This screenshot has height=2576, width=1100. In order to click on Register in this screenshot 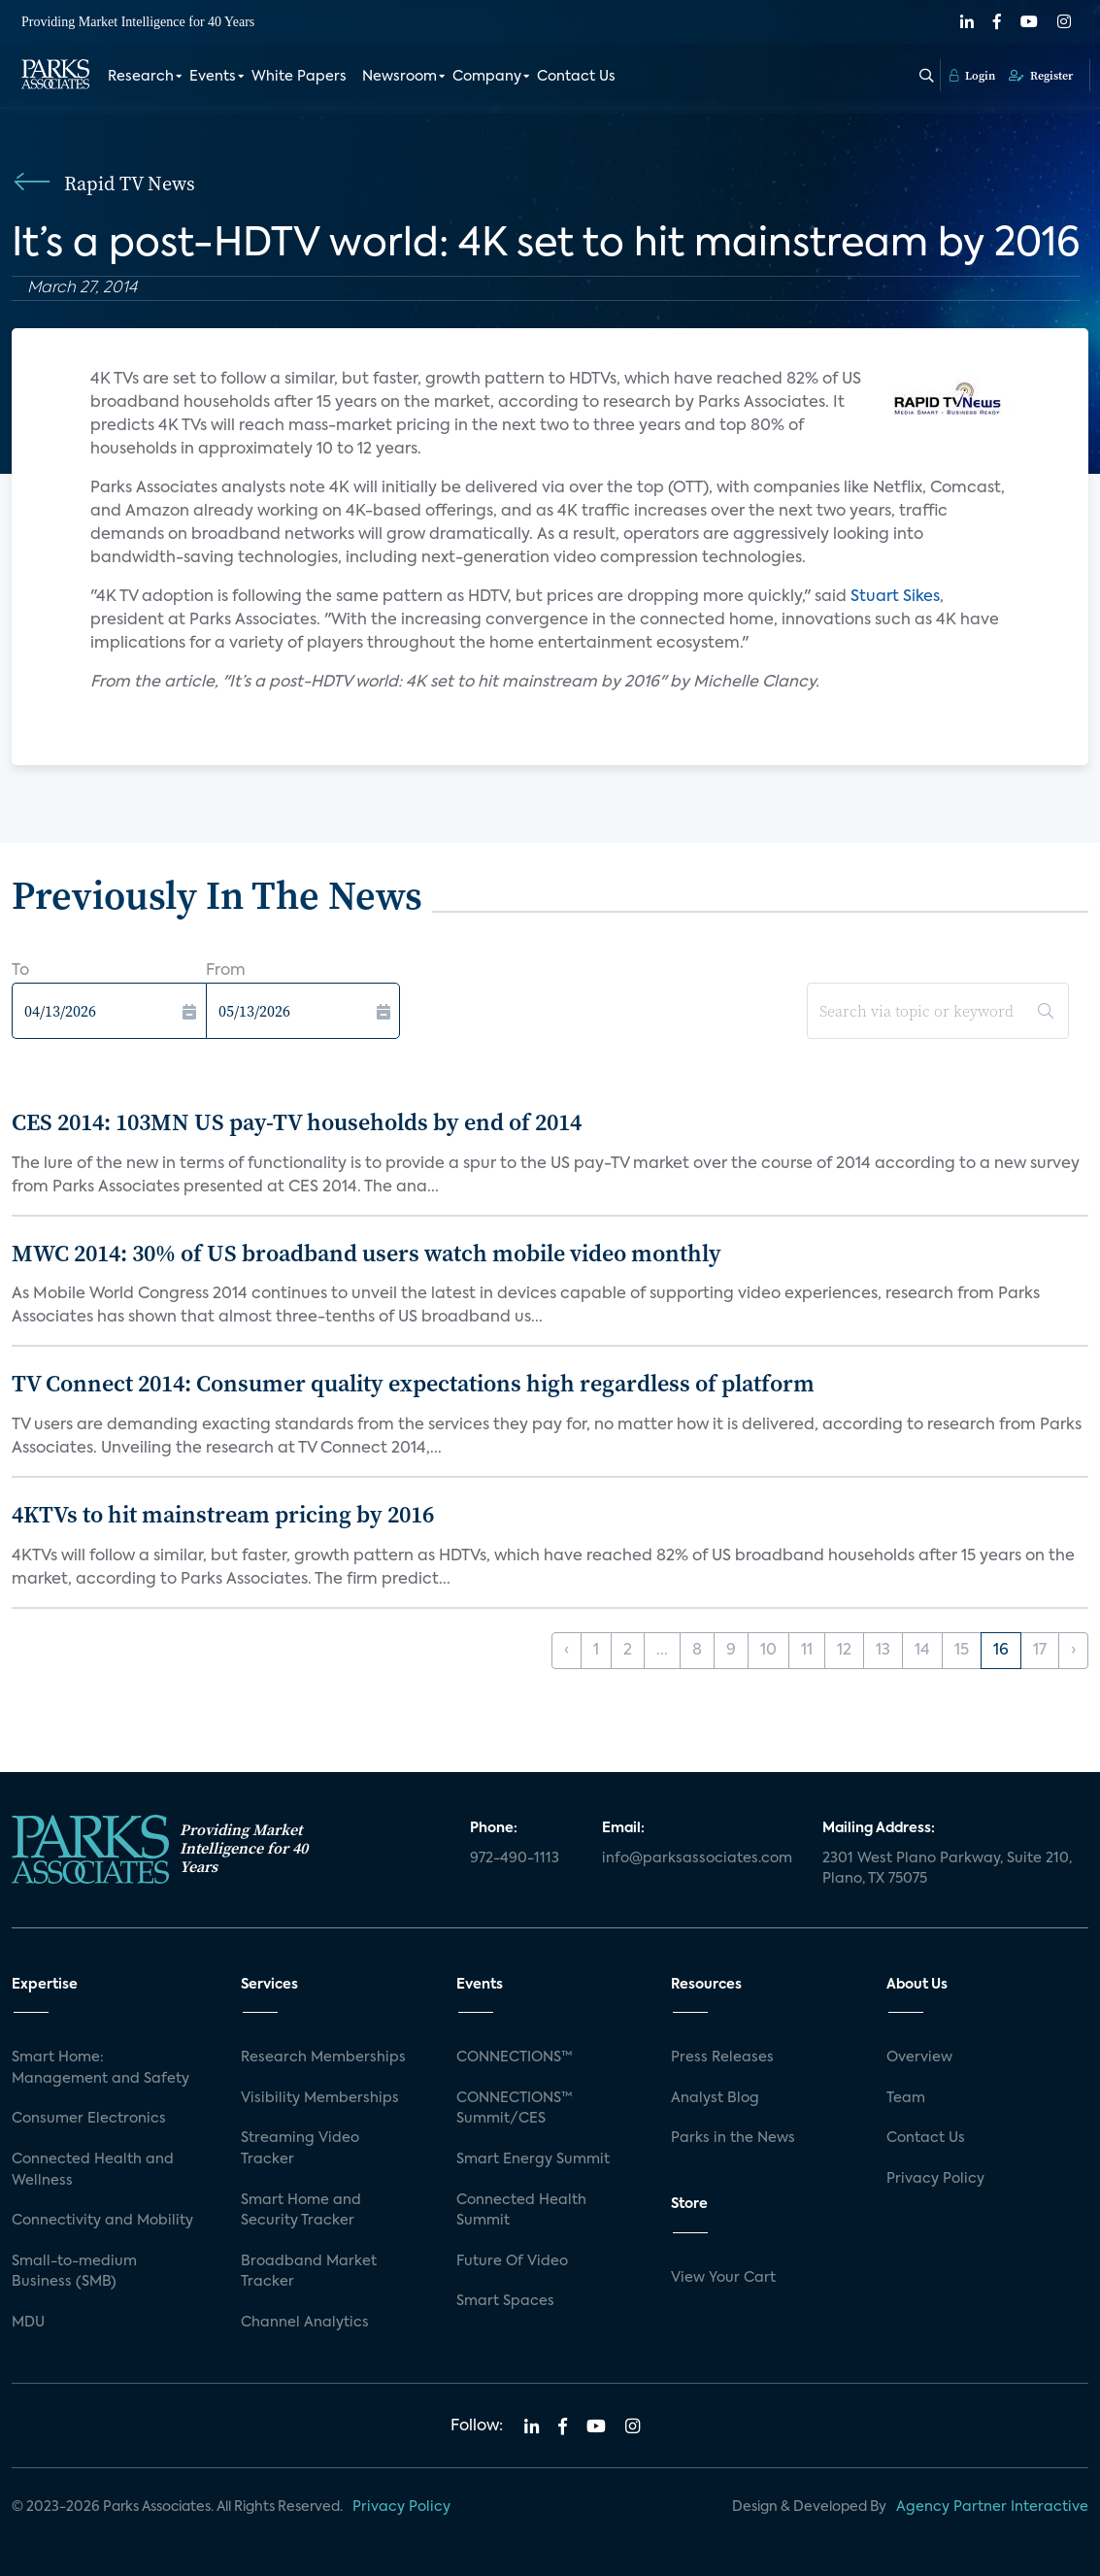, I will do `click(1041, 75)`.